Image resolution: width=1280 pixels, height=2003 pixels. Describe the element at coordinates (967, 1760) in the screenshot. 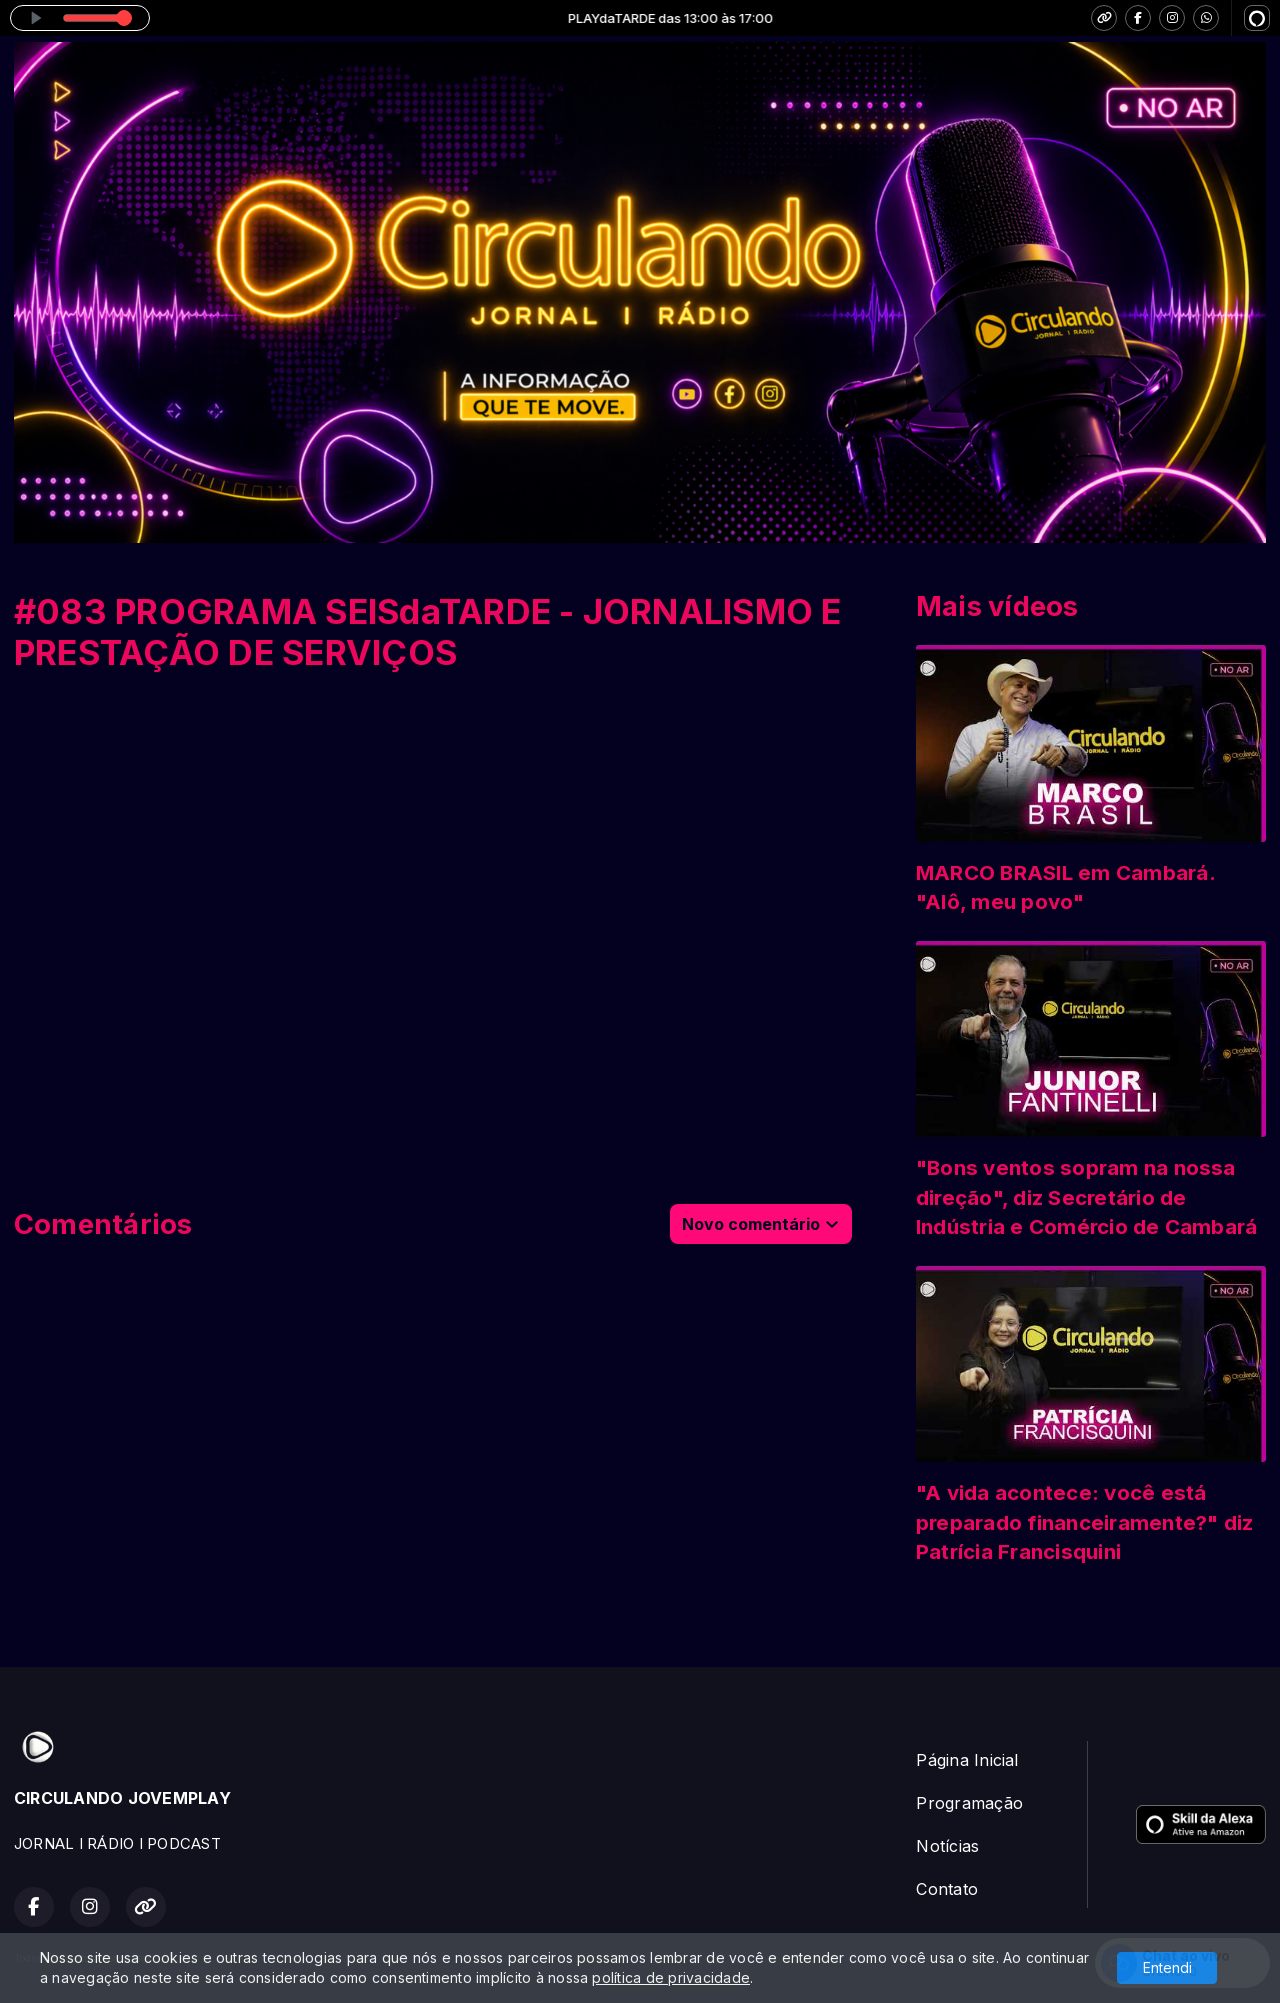

I see `Página Inicial` at that location.